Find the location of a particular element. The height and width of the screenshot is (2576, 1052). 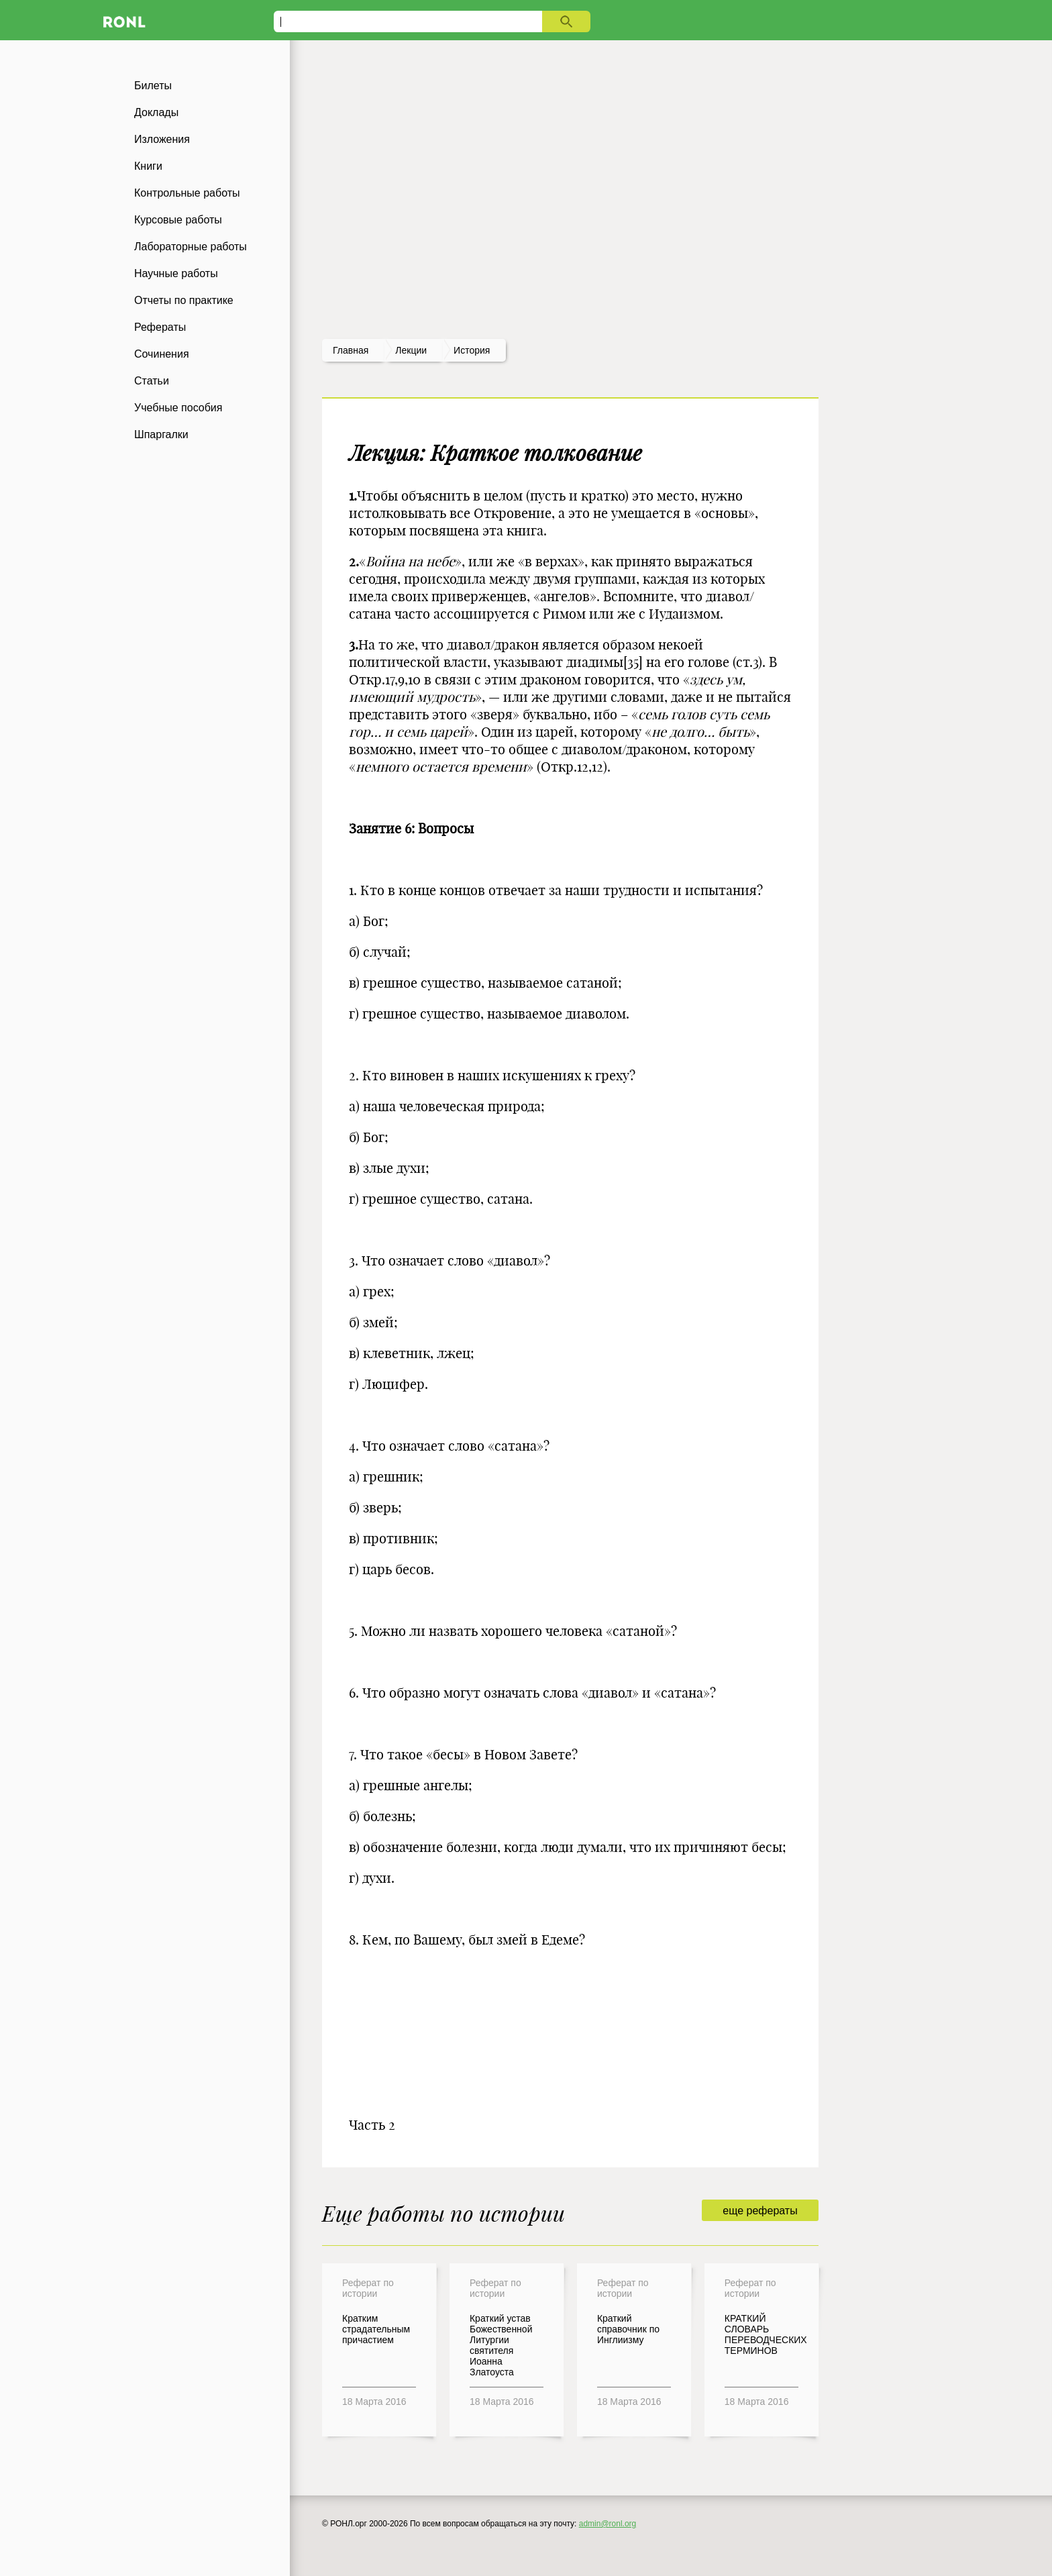

Отчеты по практике is located at coordinates (183, 300).